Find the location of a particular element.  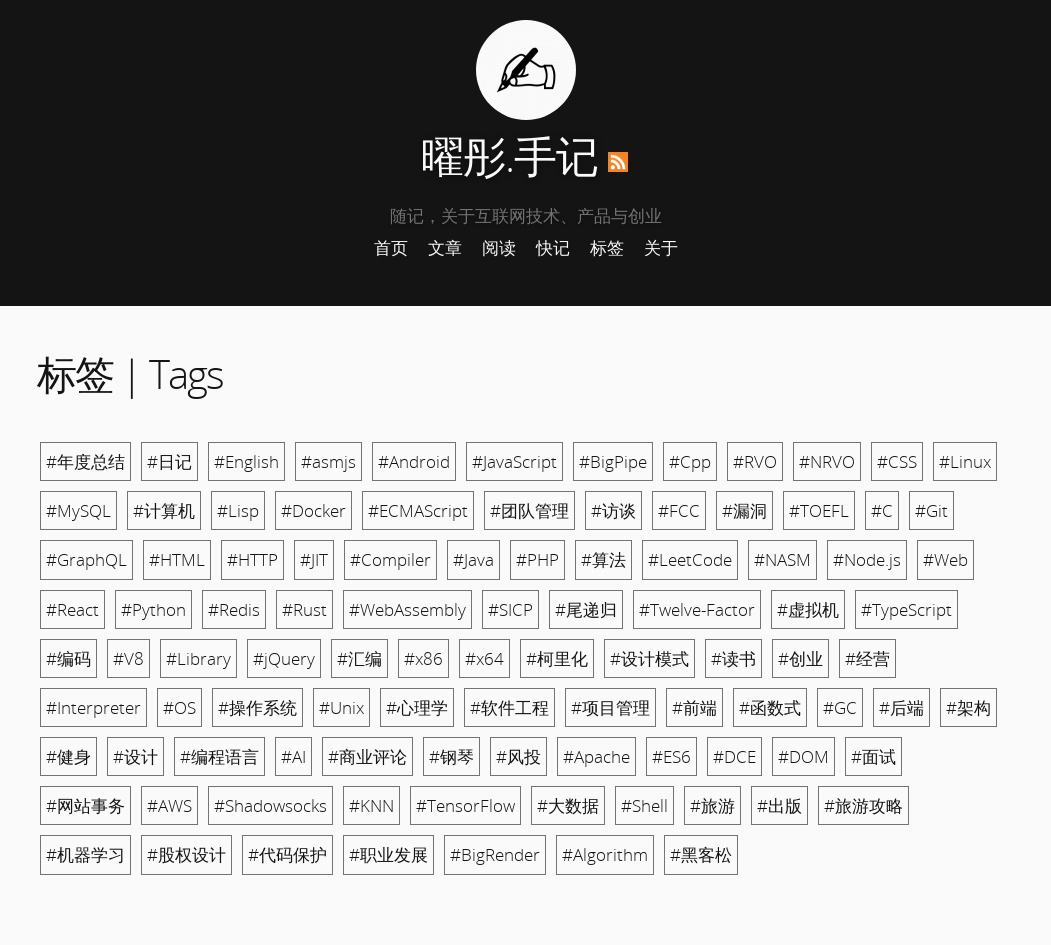

#Docker is located at coordinates (313, 510).